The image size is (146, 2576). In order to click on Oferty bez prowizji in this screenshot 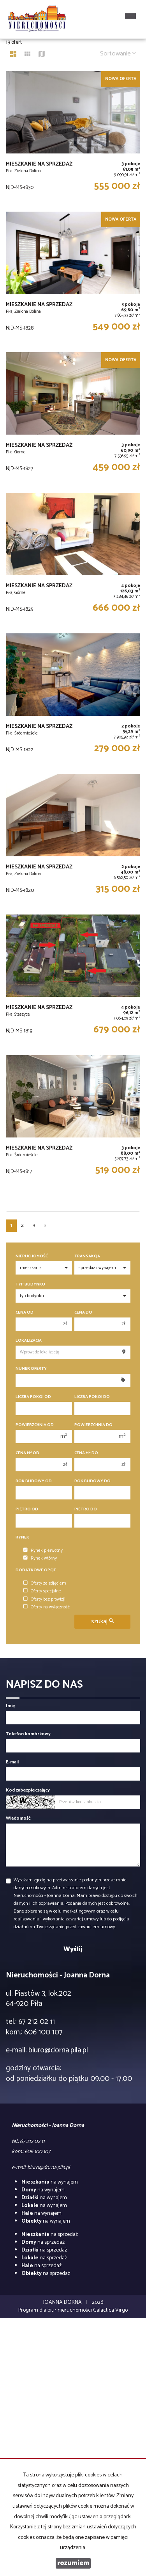, I will do `click(44, 1599)`.